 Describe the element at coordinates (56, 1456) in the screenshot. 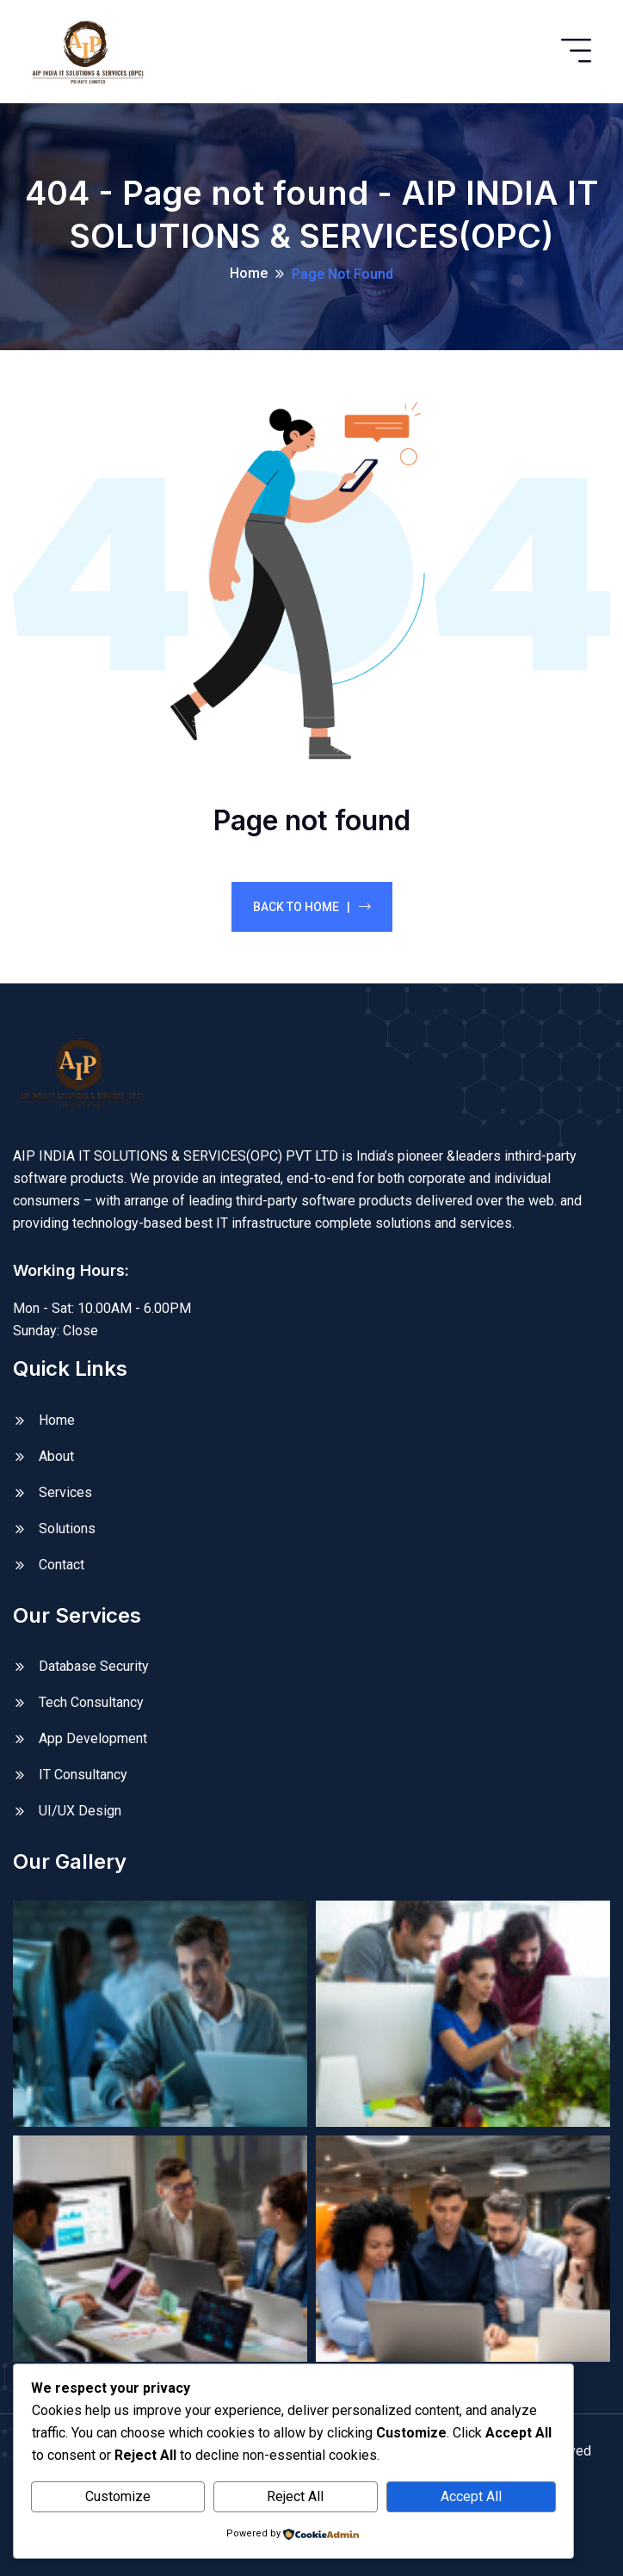

I see `About` at that location.